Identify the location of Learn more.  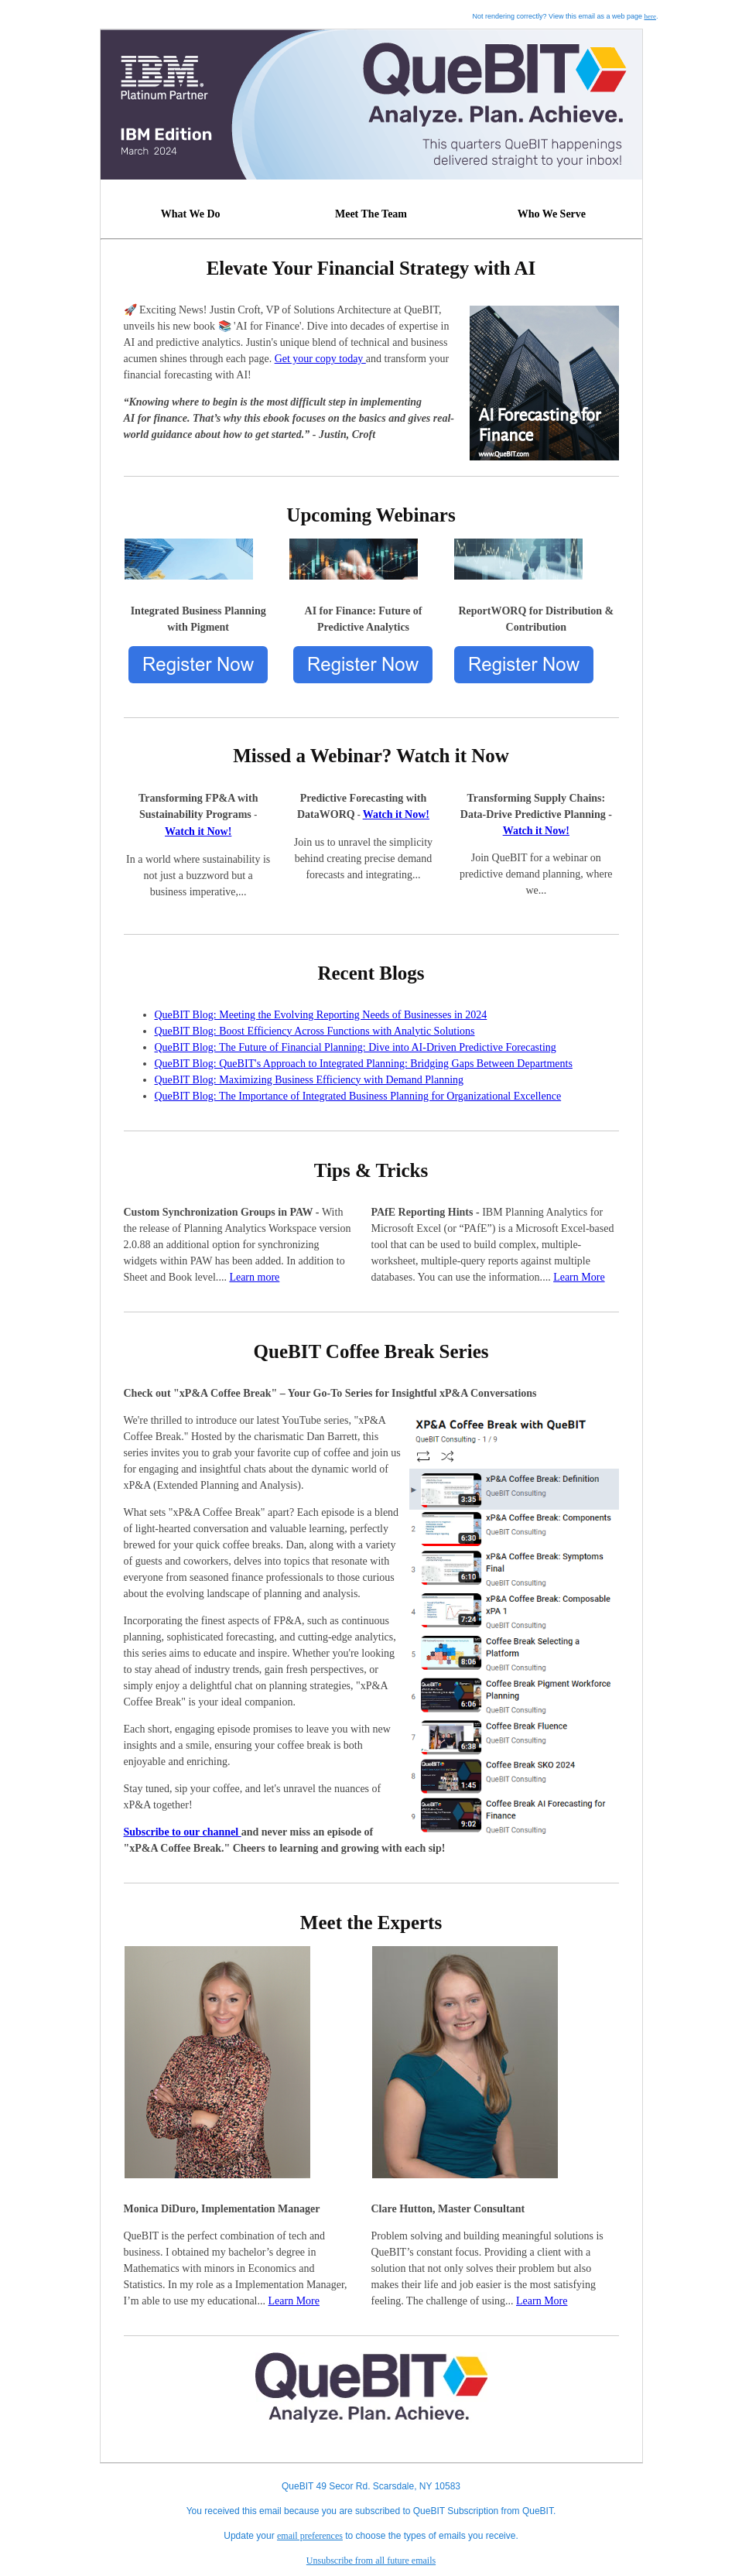
(254, 1277).